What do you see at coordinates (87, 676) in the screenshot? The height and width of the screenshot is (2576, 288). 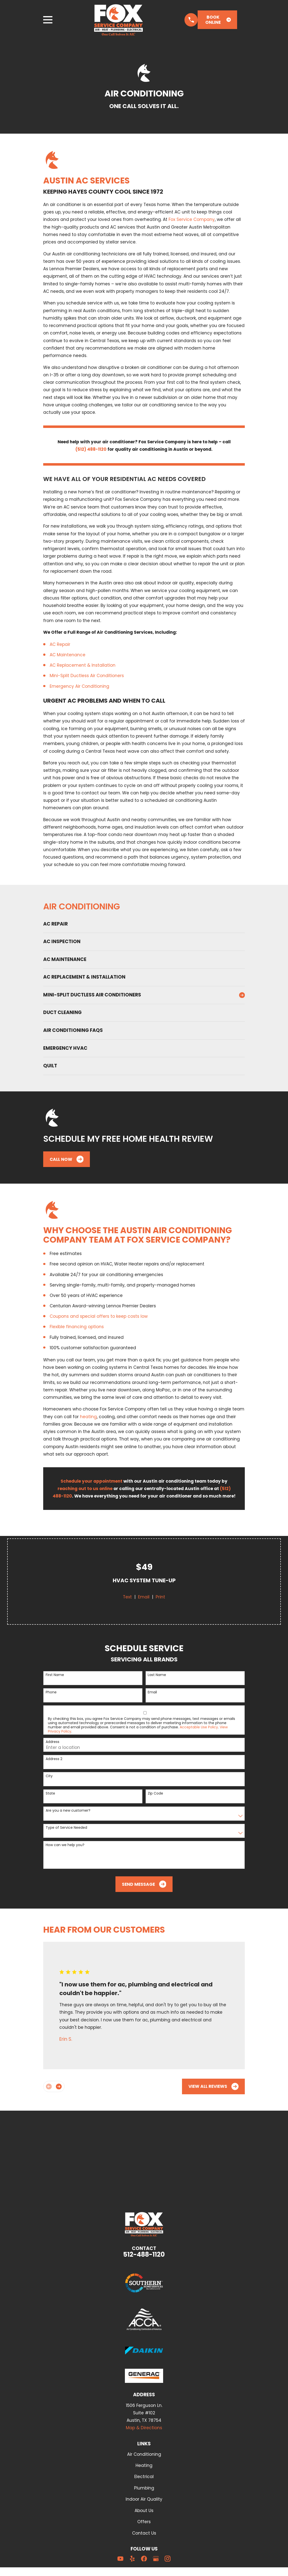 I see `Mini-Split Ductless Air Conditioners` at bounding box center [87, 676].